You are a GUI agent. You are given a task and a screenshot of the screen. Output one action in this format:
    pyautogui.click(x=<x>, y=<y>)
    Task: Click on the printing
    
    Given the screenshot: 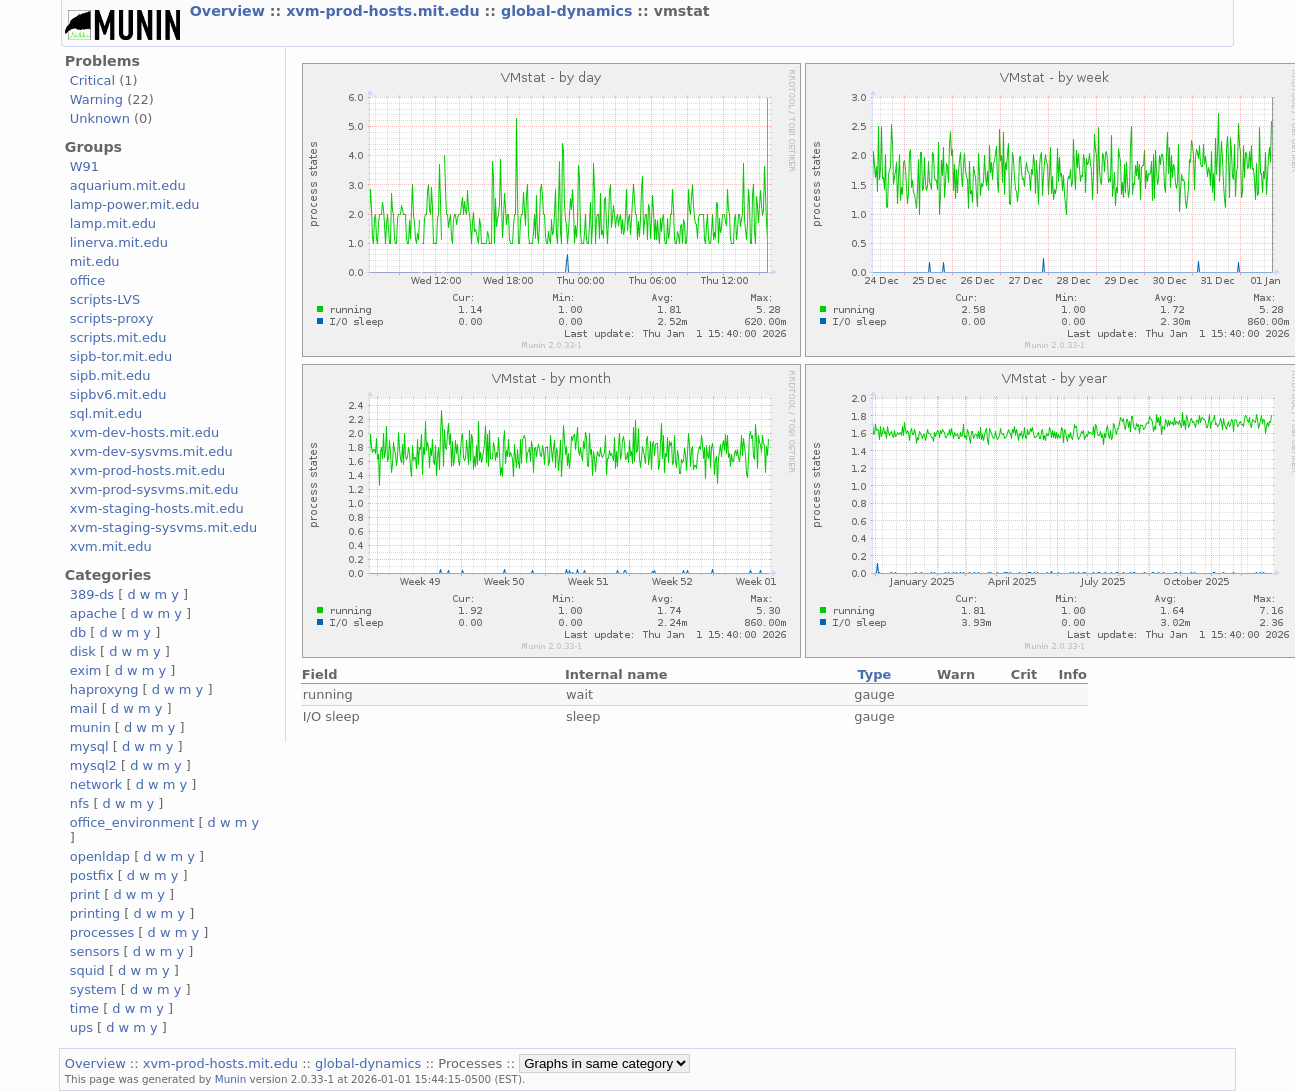 What is the action you would take?
    pyautogui.click(x=95, y=913)
    